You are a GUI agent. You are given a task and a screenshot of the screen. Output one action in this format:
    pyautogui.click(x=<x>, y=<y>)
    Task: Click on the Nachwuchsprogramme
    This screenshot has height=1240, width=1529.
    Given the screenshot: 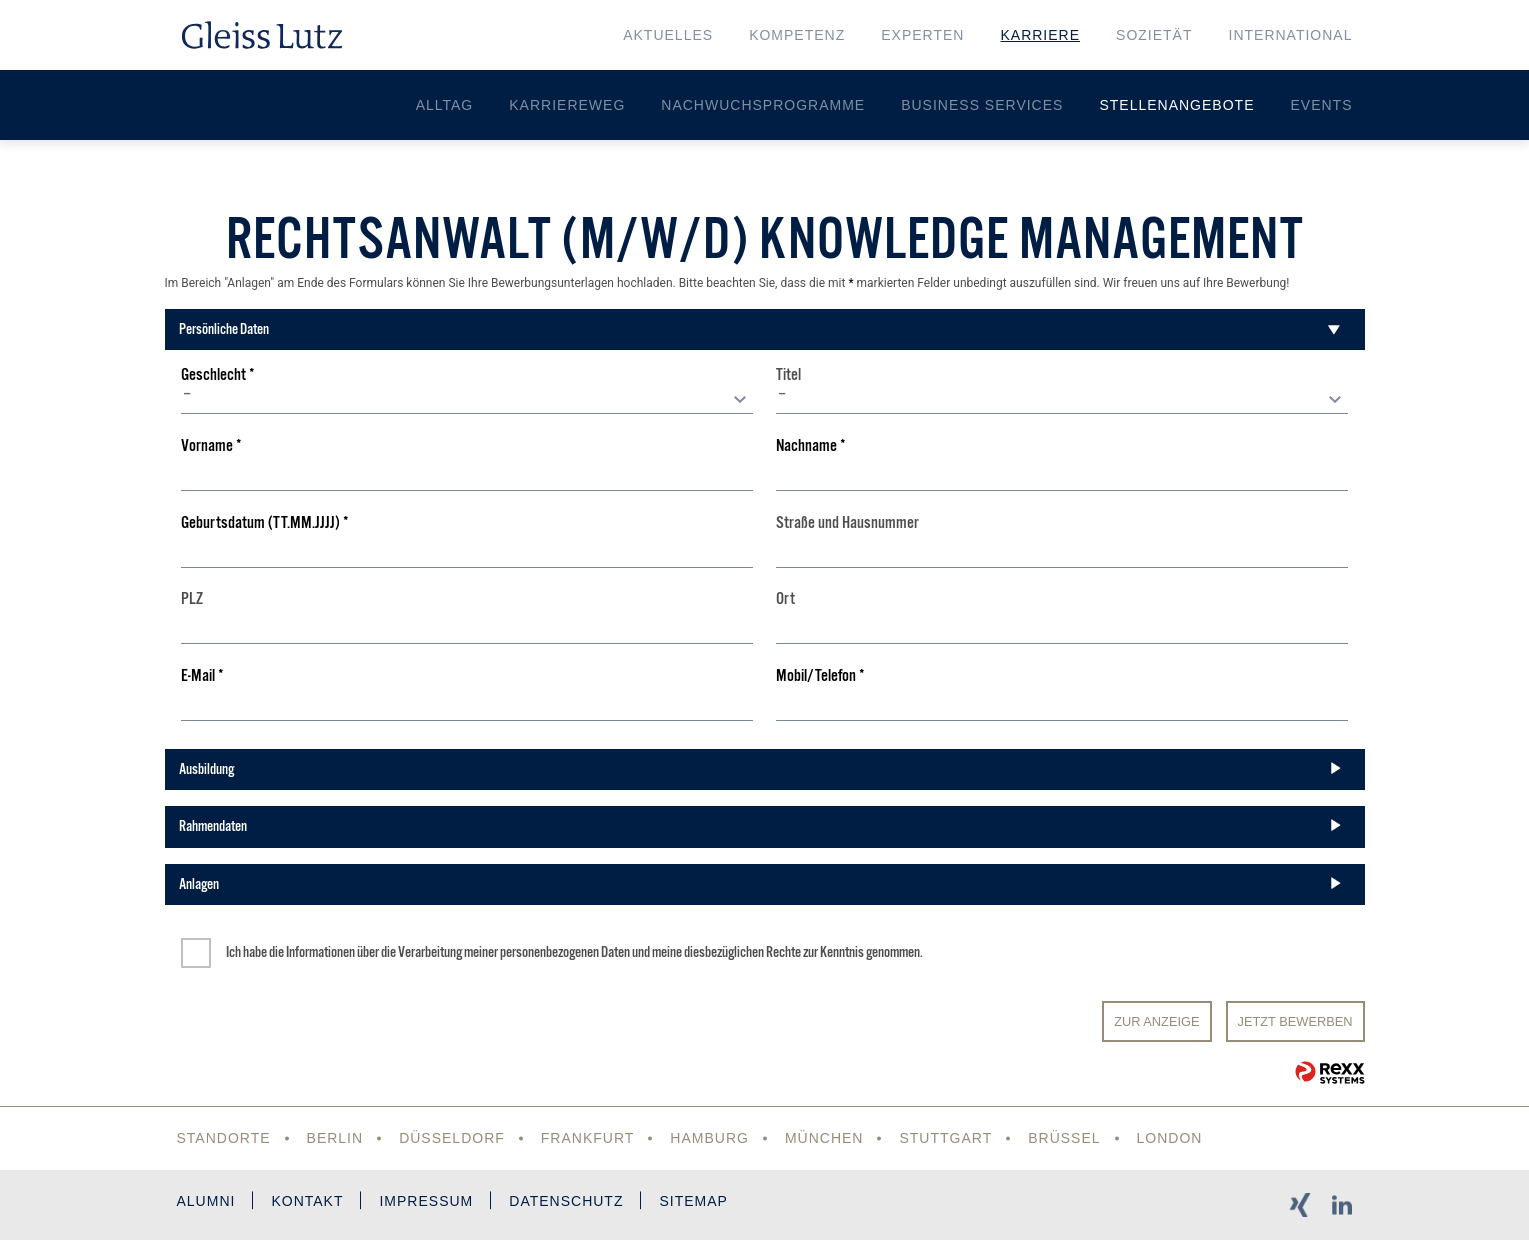 What is the action you would take?
    pyautogui.click(x=763, y=105)
    